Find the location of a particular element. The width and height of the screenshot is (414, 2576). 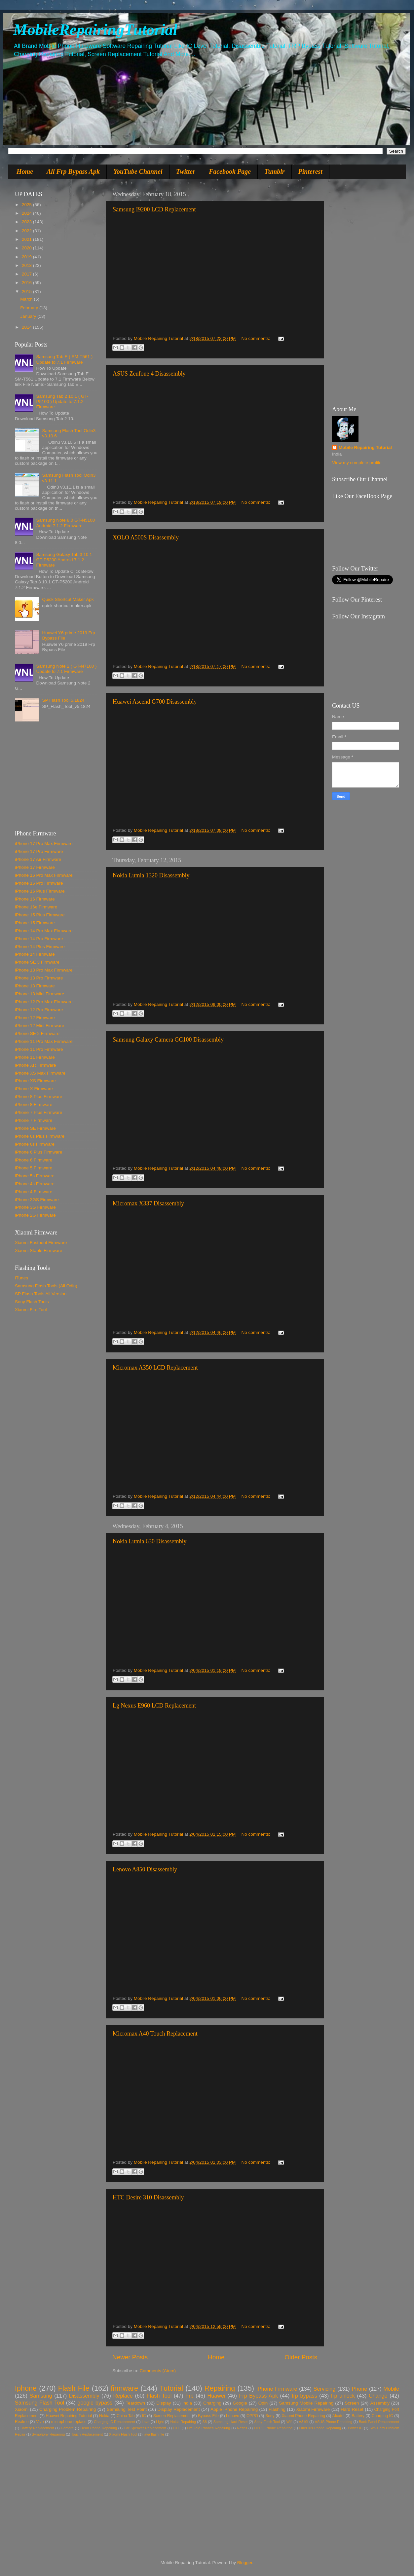

iPhone 3G Firmware is located at coordinates (35, 1207).